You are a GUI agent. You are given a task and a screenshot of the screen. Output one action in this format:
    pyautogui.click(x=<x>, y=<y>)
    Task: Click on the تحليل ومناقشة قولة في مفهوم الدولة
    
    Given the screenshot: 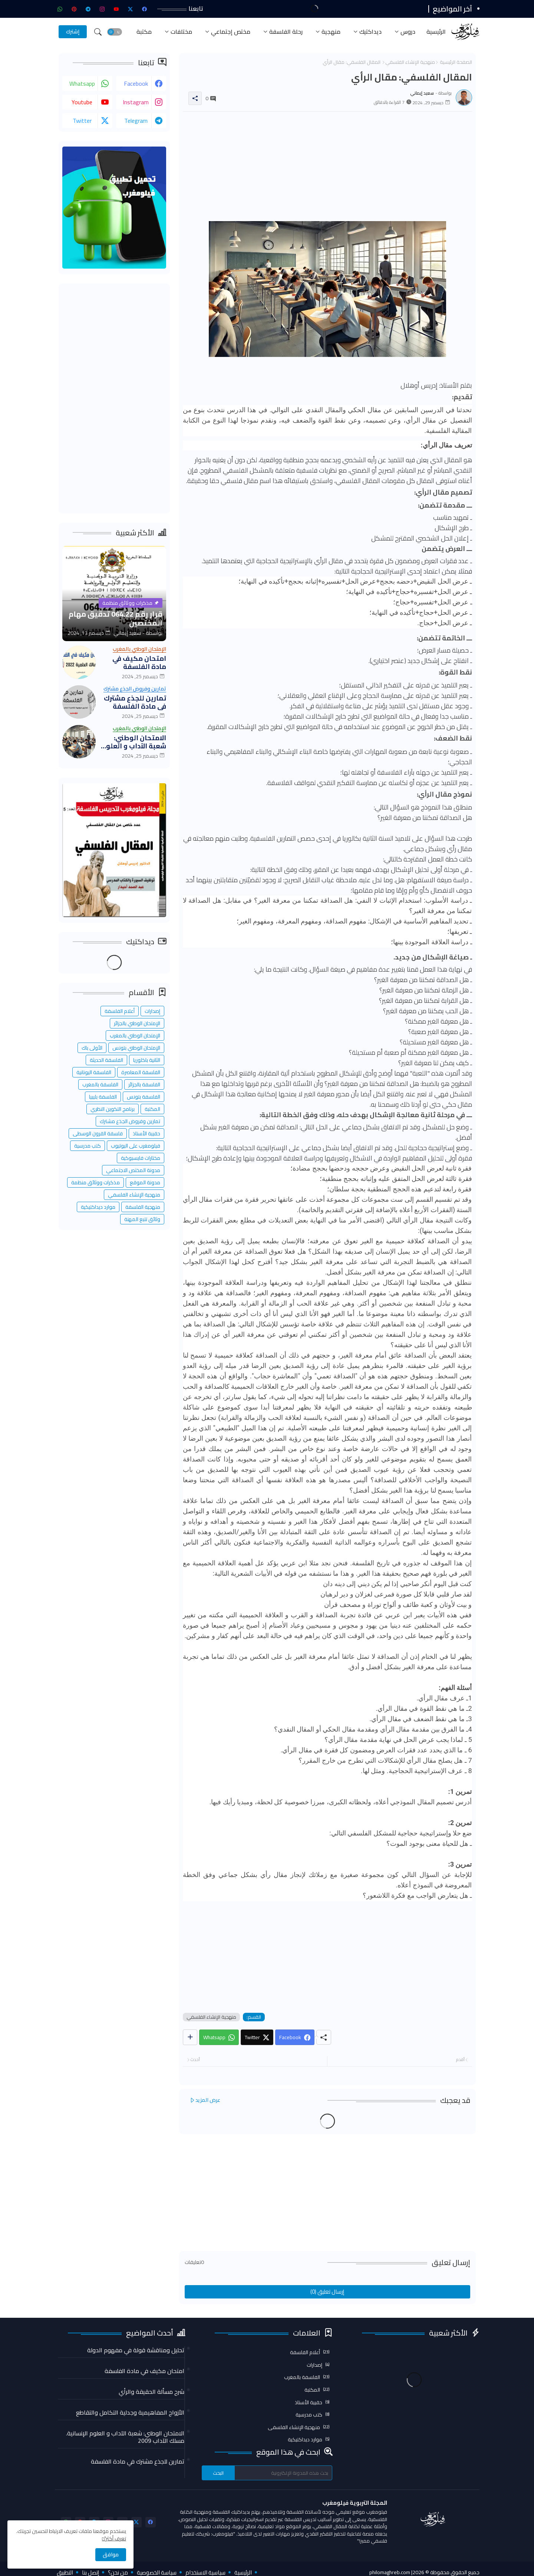 What is the action you would take?
    pyautogui.click(x=135, y=2350)
    